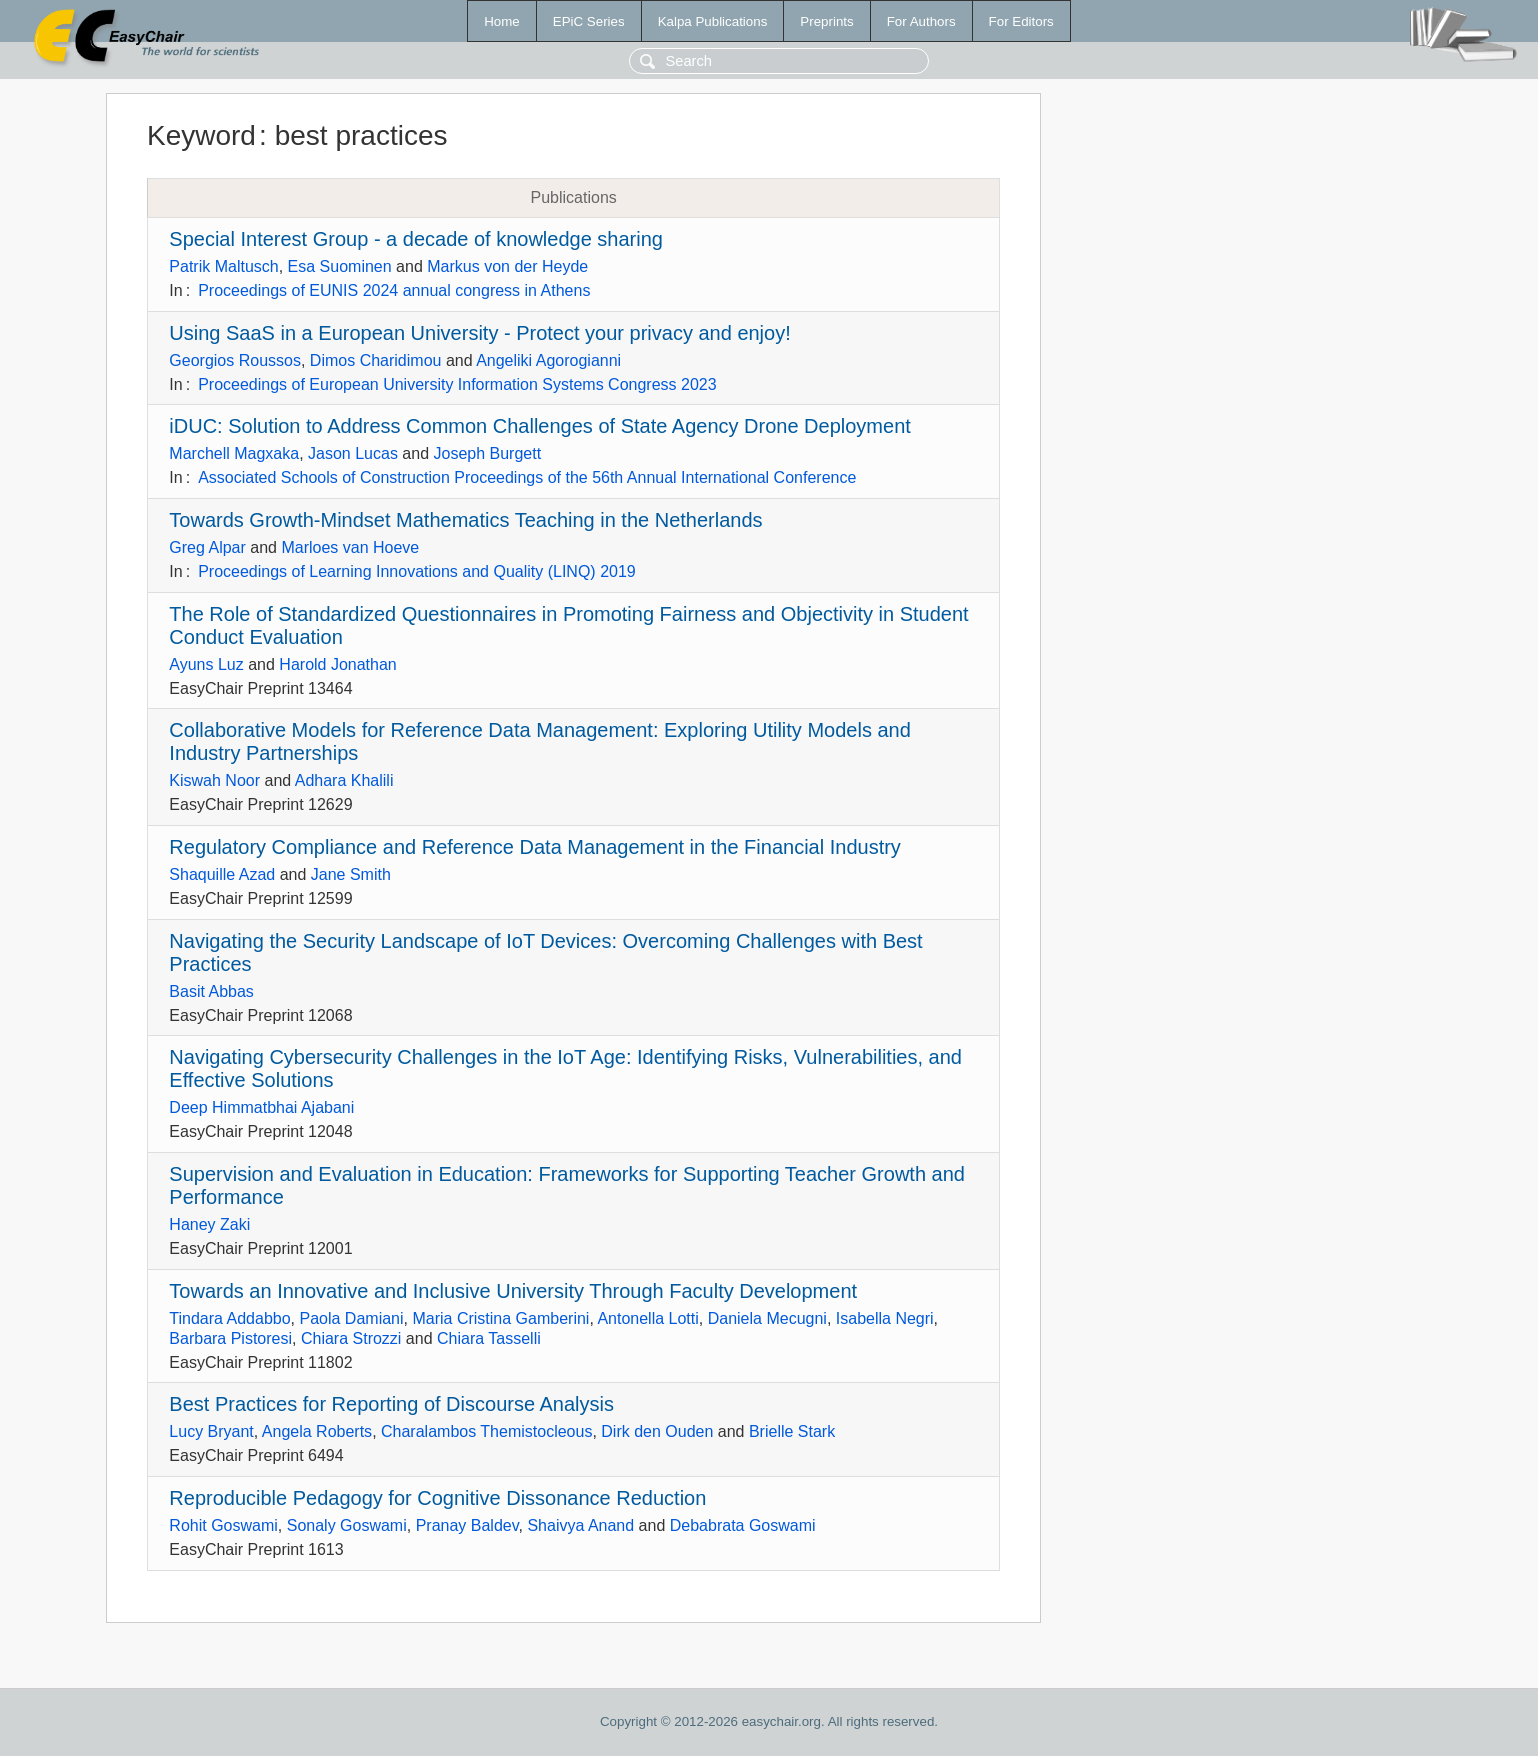 The height and width of the screenshot is (1756, 1538). I want to click on Georgios Roussos, so click(235, 360).